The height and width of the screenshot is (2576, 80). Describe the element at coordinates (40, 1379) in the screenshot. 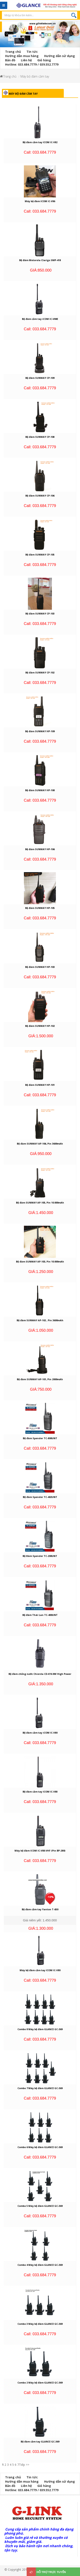

I see `Bộ đàm SUNWAY AP-101, Pin 2000mAh` at that location.